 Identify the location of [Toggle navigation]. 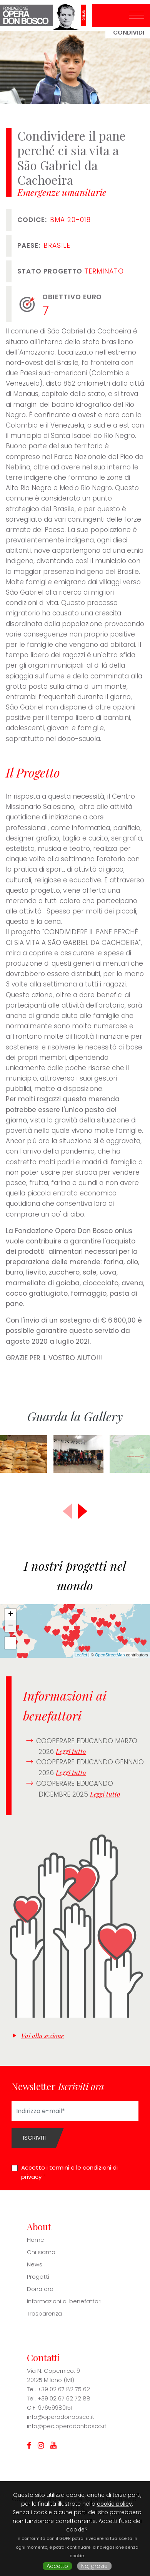
(136, 15).